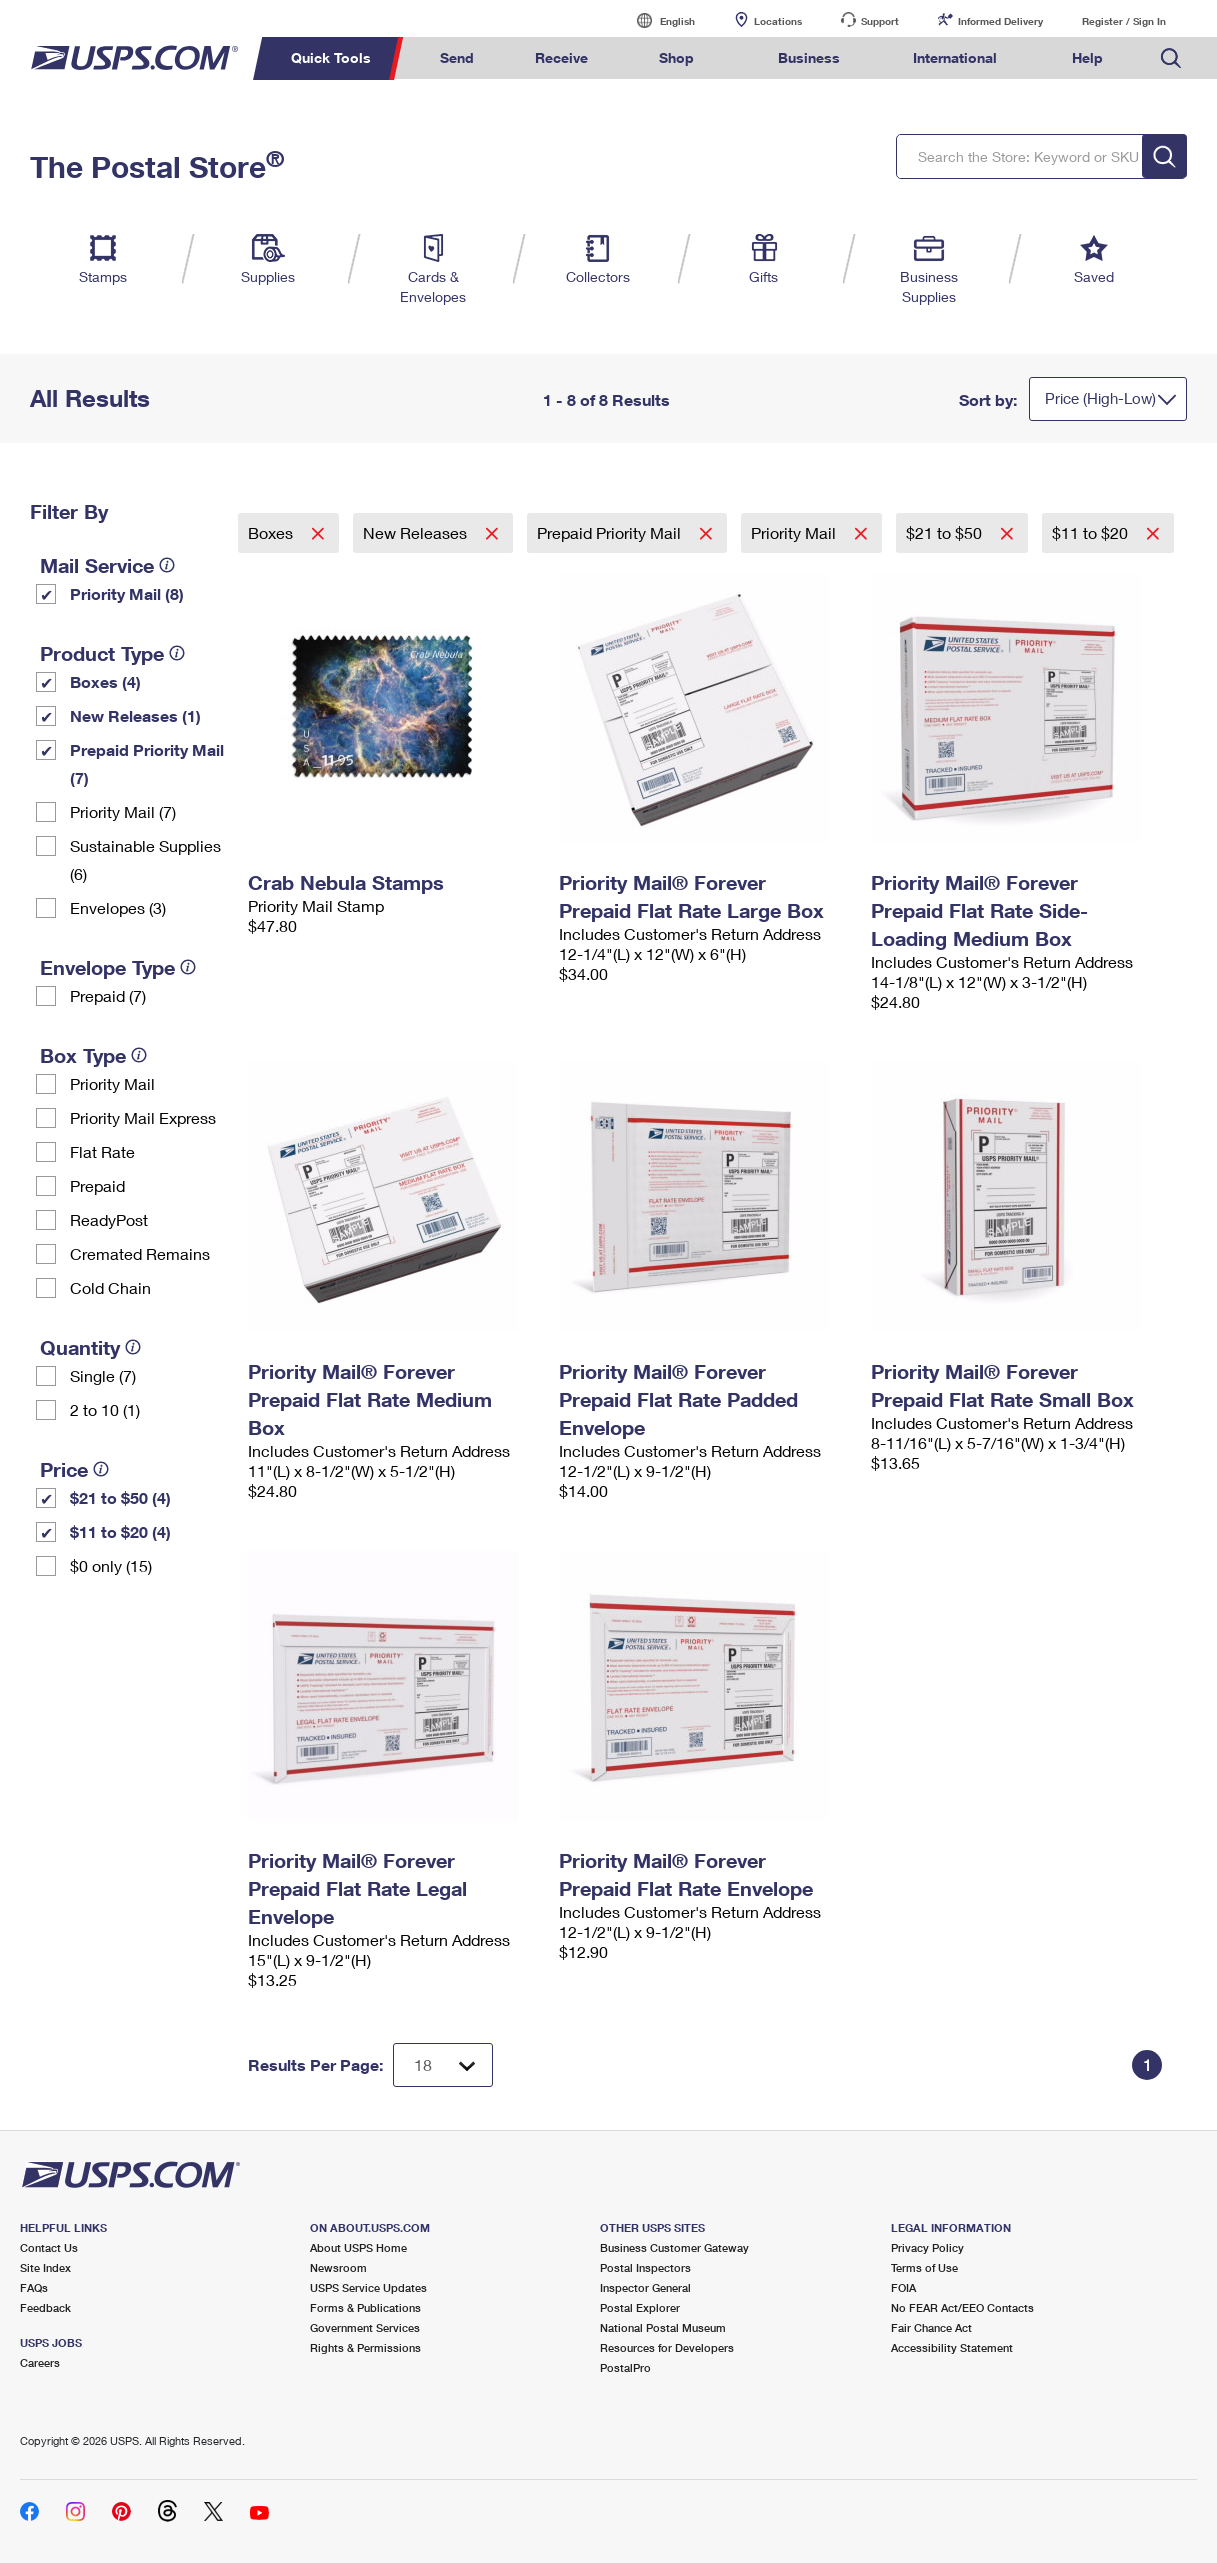  I want to click on Postal Explorer, so click(640, 2307).